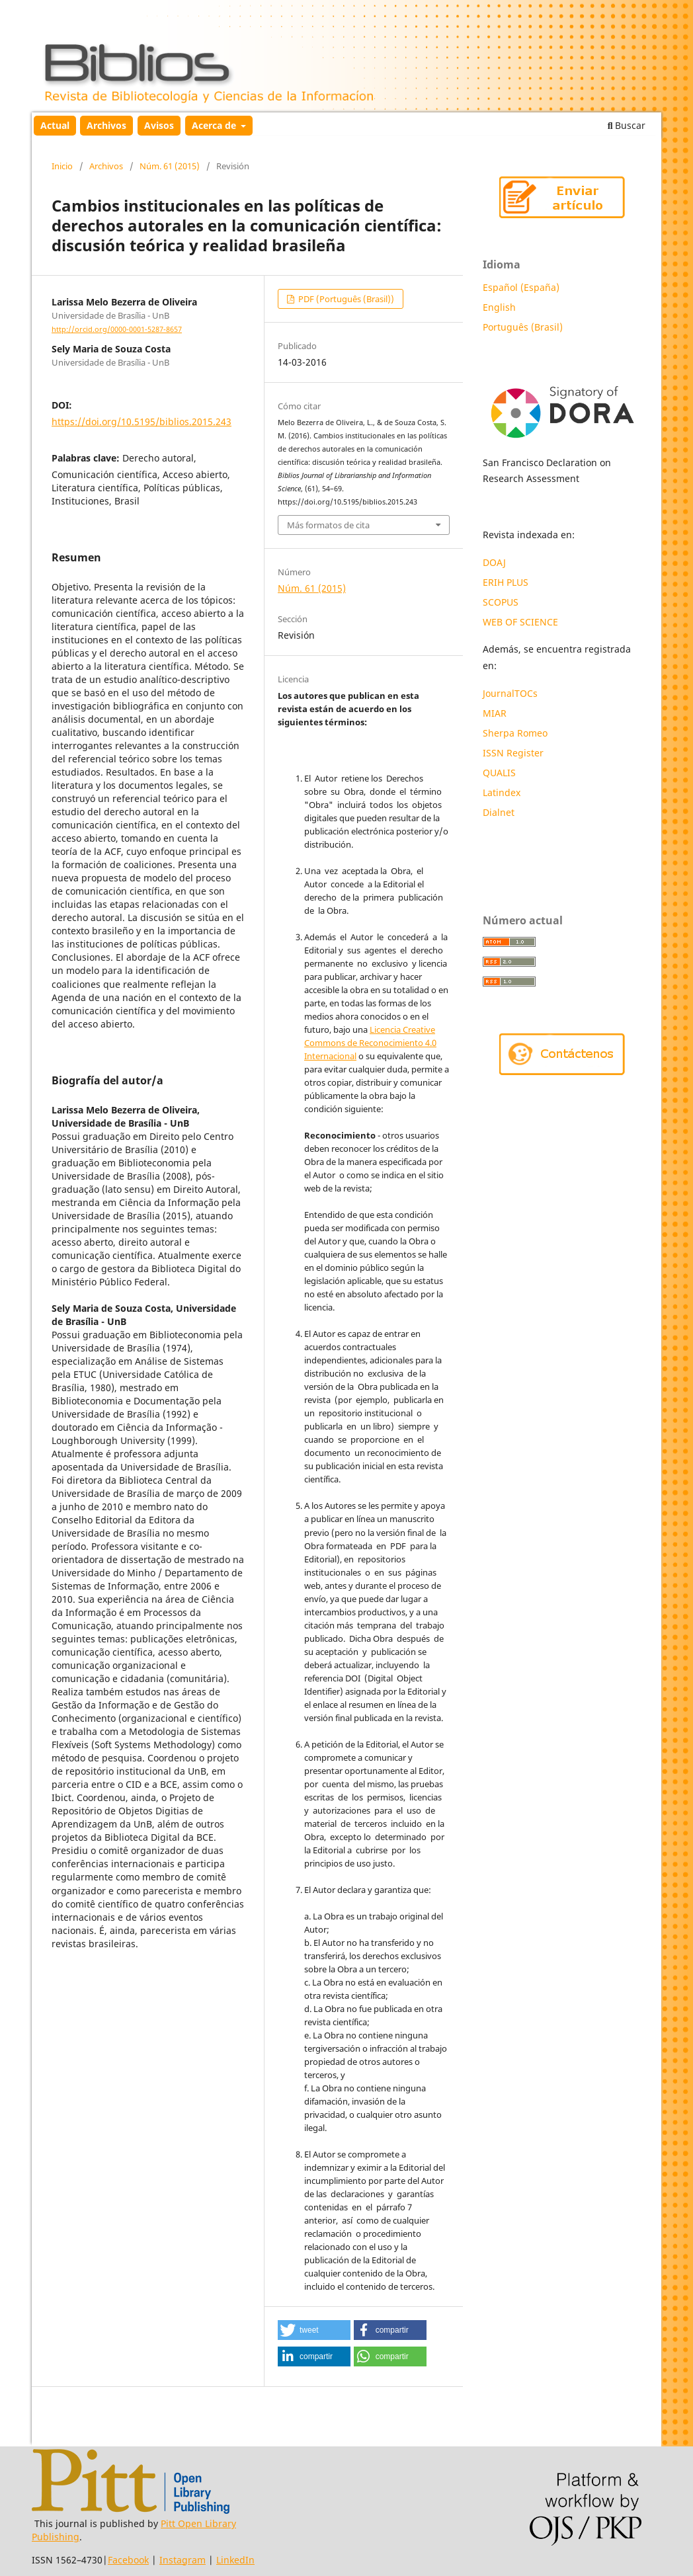 The width and height of the screenshot is (693, 2576). What do you see at coordinates (314, 2330) in the screenshot?
I see `[button]` at bounding box center [314, 2330].